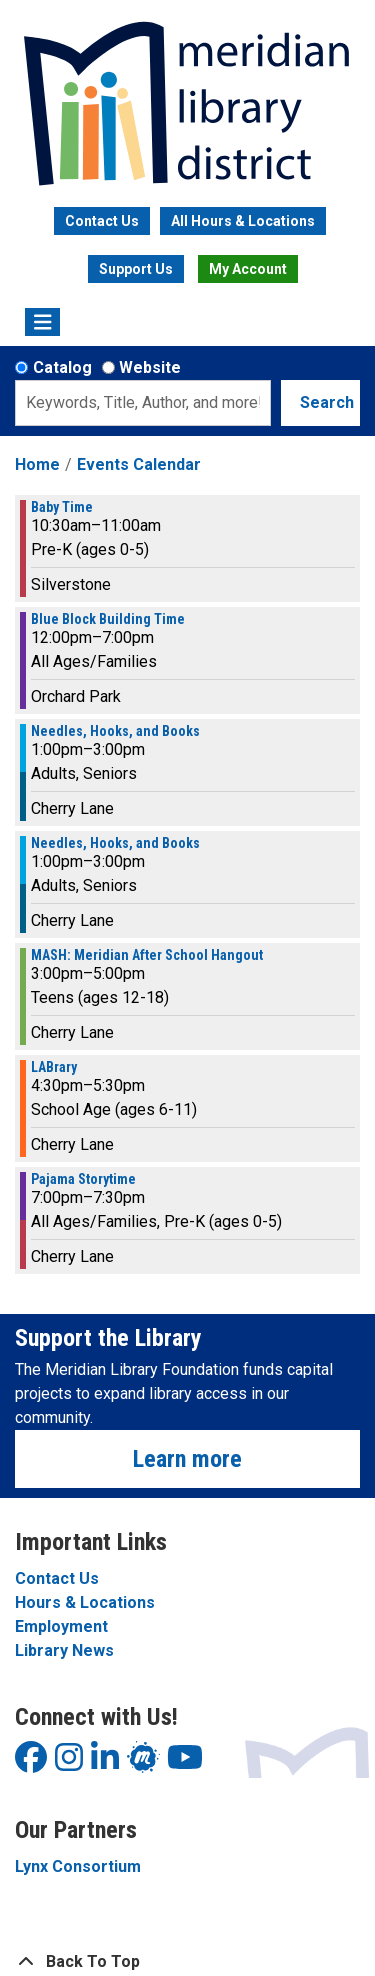 The width and height of the screenshot is (375, 1976). Describe the element at coordinates (102, 221) in the screenshot. I see `Contact Us` at that location.